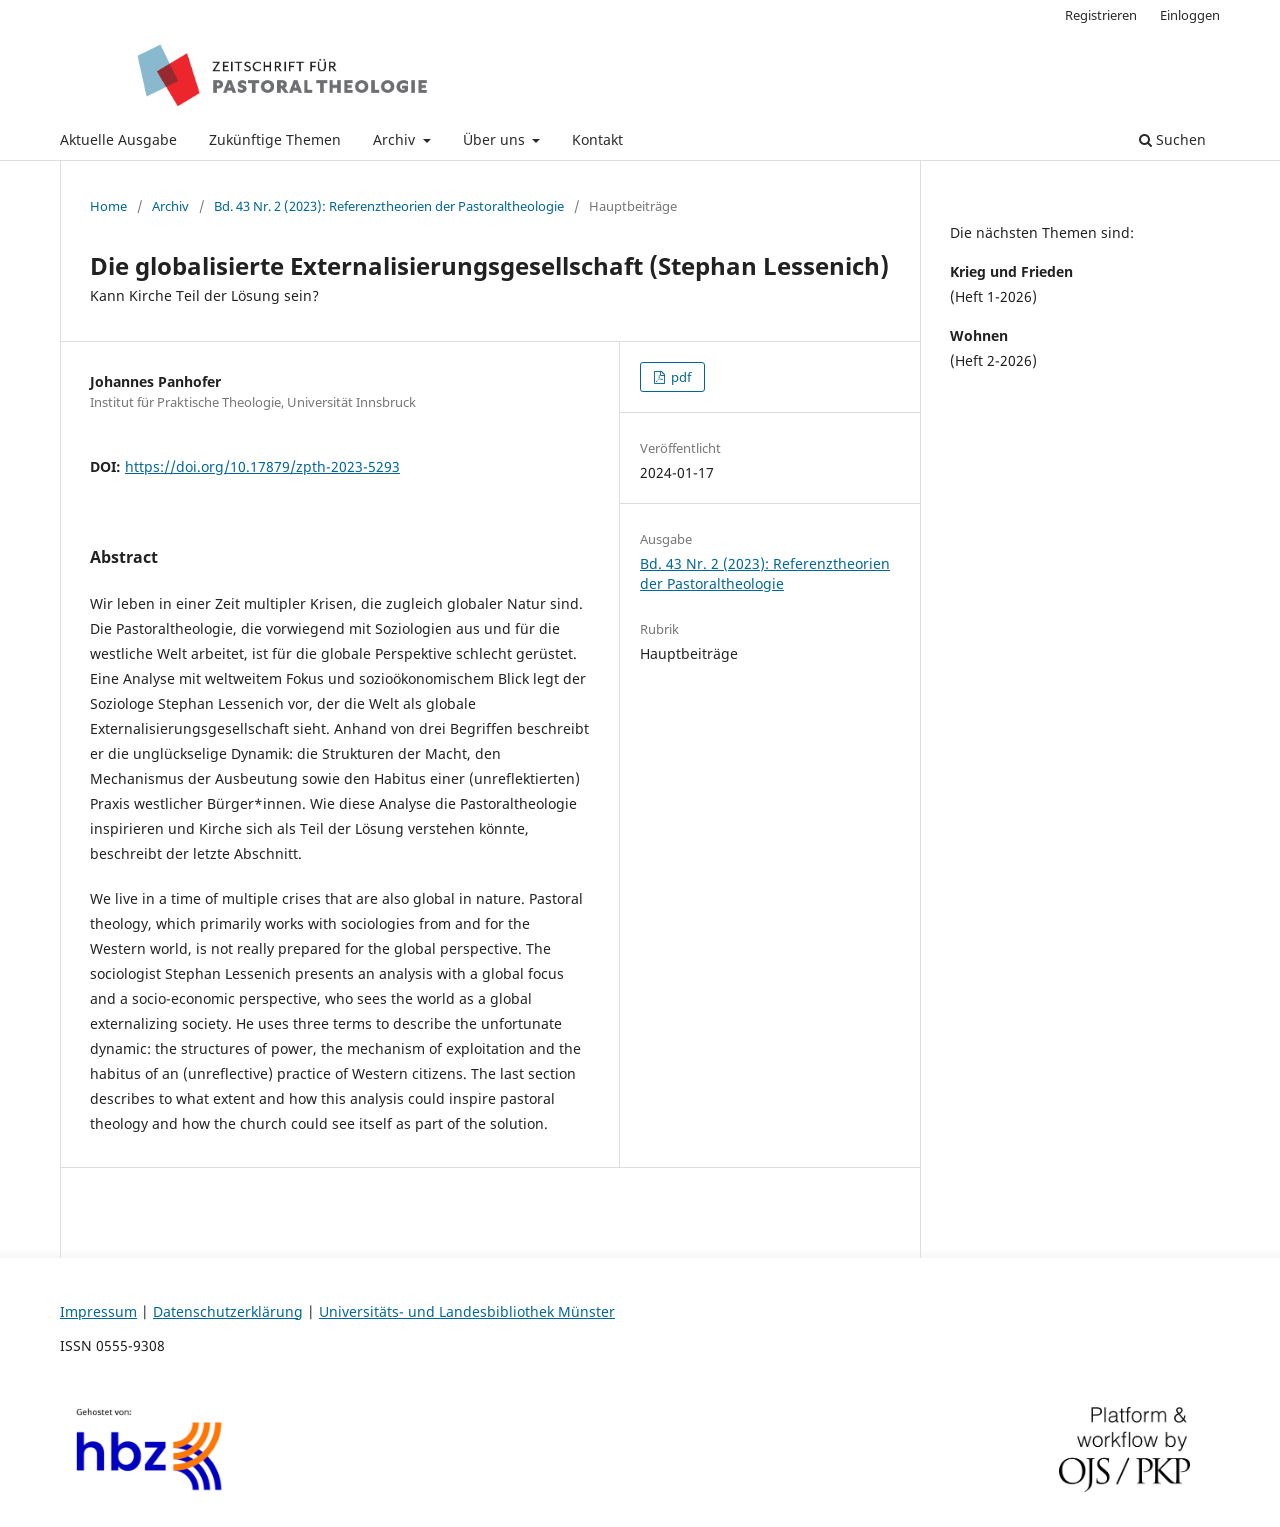  What do you see at coordinates (275, 139) in the screenshot?
I see `Zukünftige Themen` at bounding box center [275, 139].